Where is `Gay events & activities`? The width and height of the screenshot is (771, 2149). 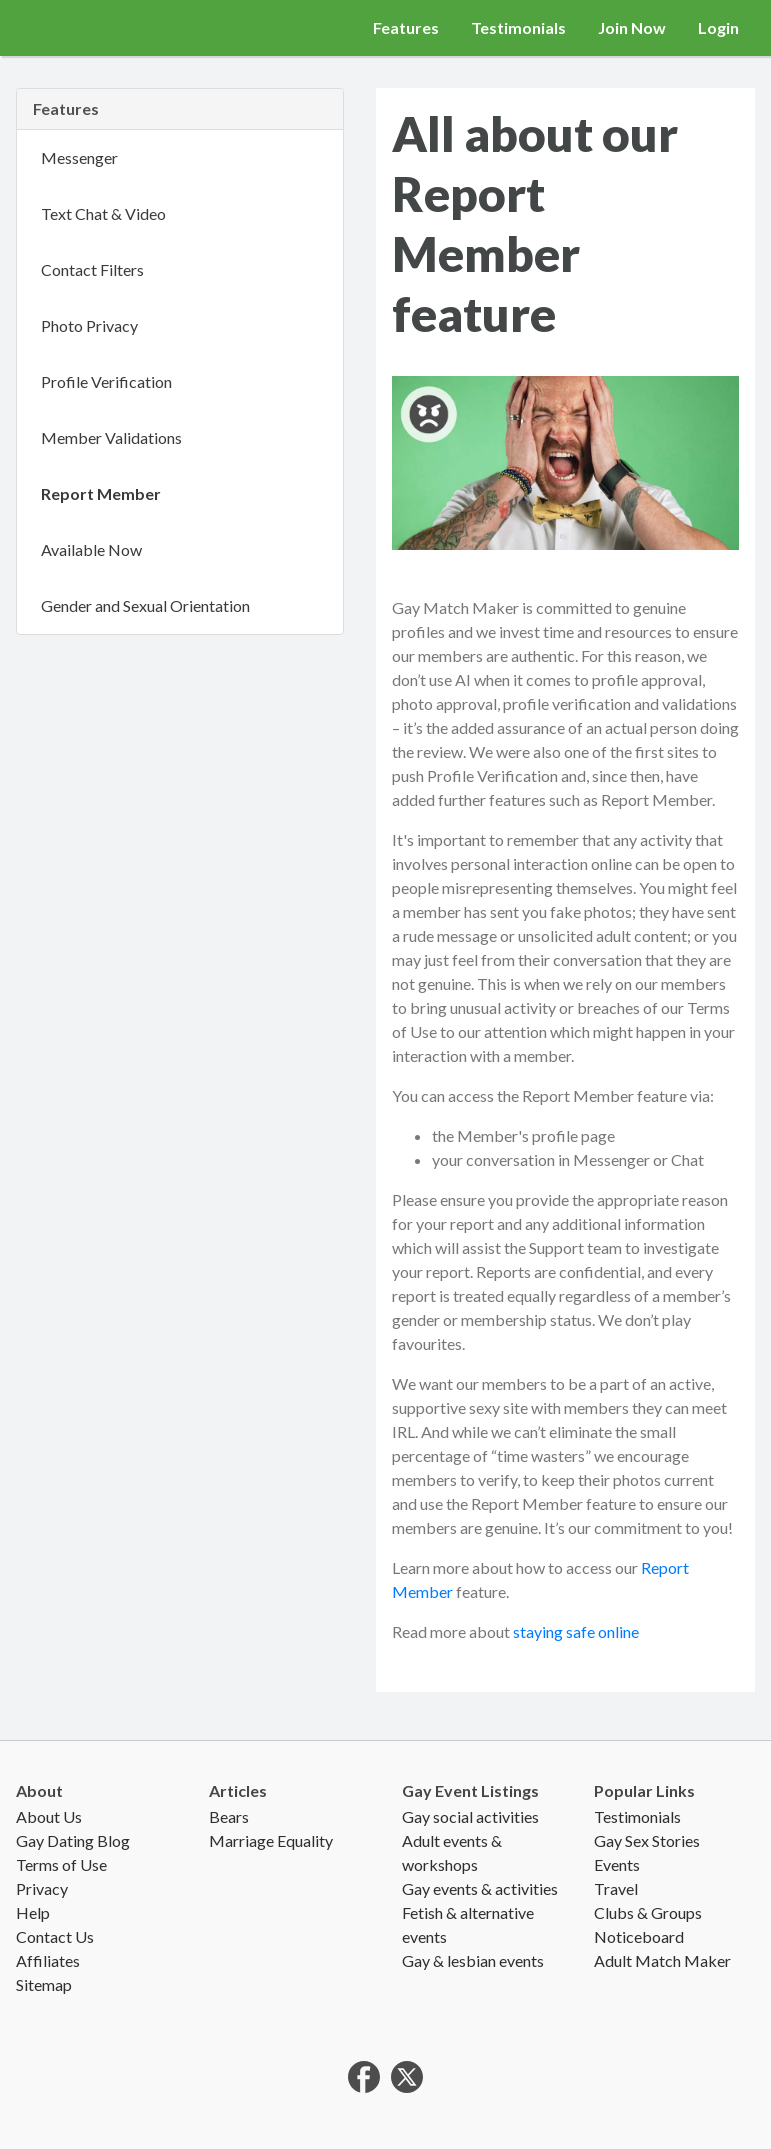 Gay events & activities is located at coordinates (480, 1888).